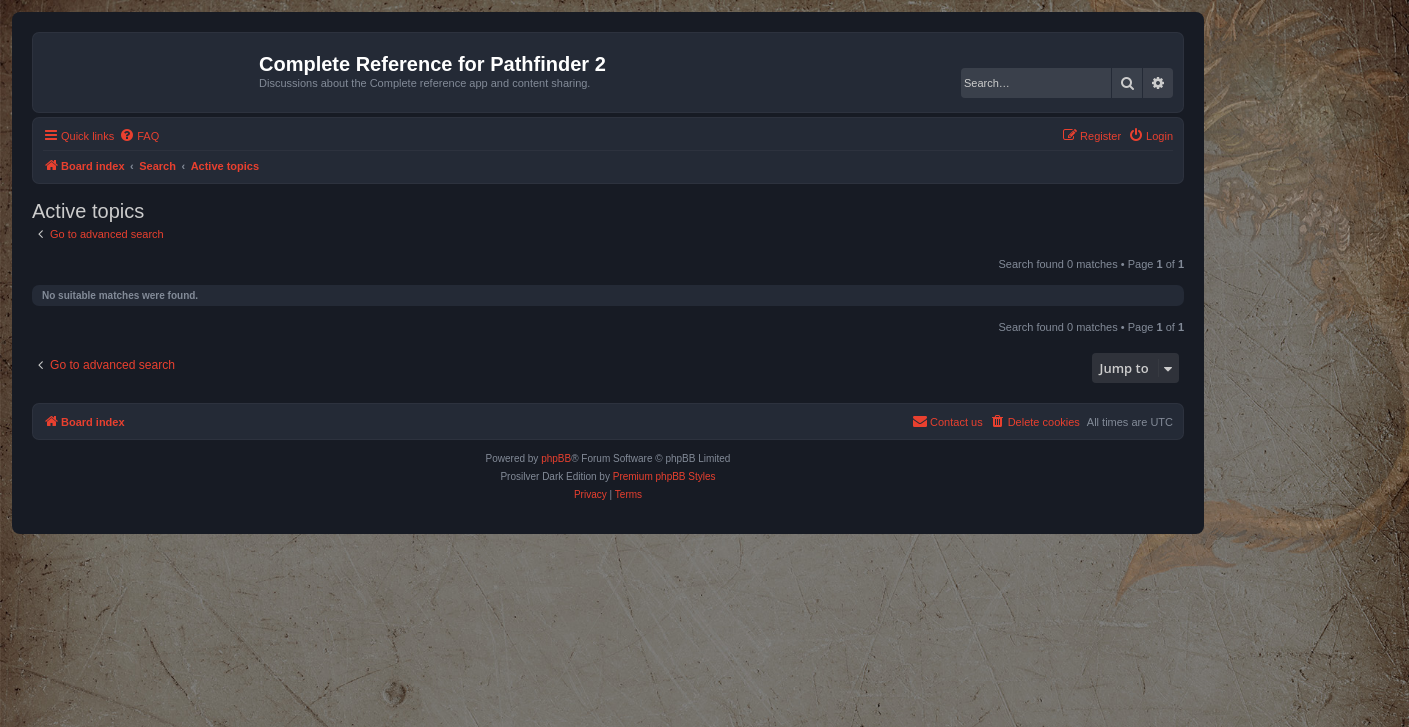 The width and height of the screenshot is (1409, 727). I want to click on phpBB, so click(556, 458).